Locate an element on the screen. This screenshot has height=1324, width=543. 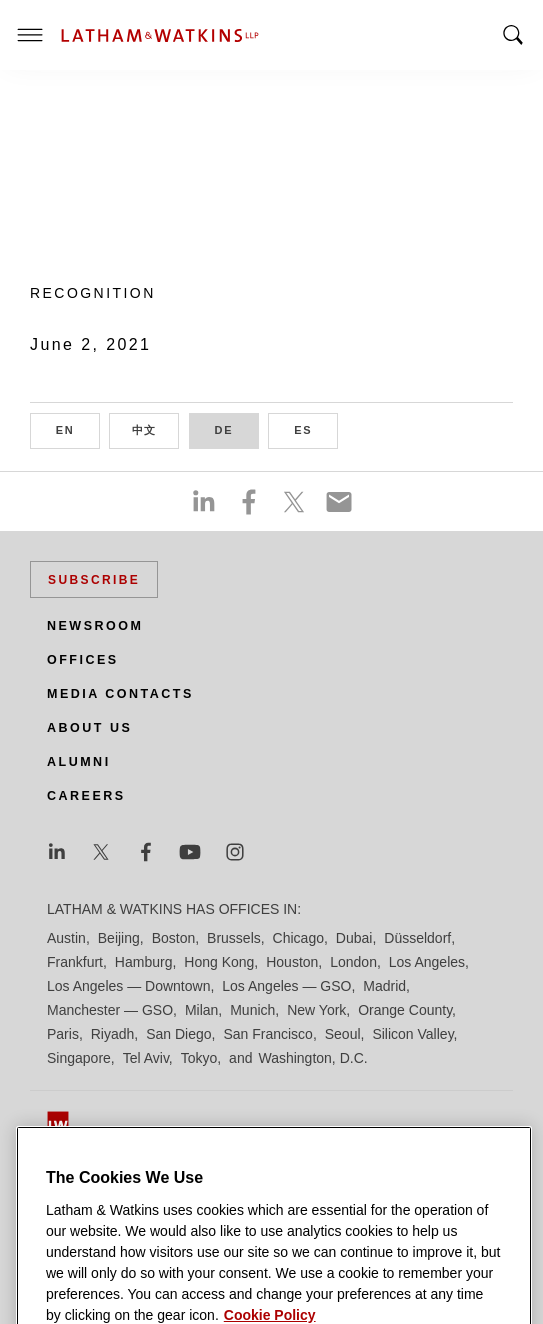
New York is located at coordinates (316, 1010).